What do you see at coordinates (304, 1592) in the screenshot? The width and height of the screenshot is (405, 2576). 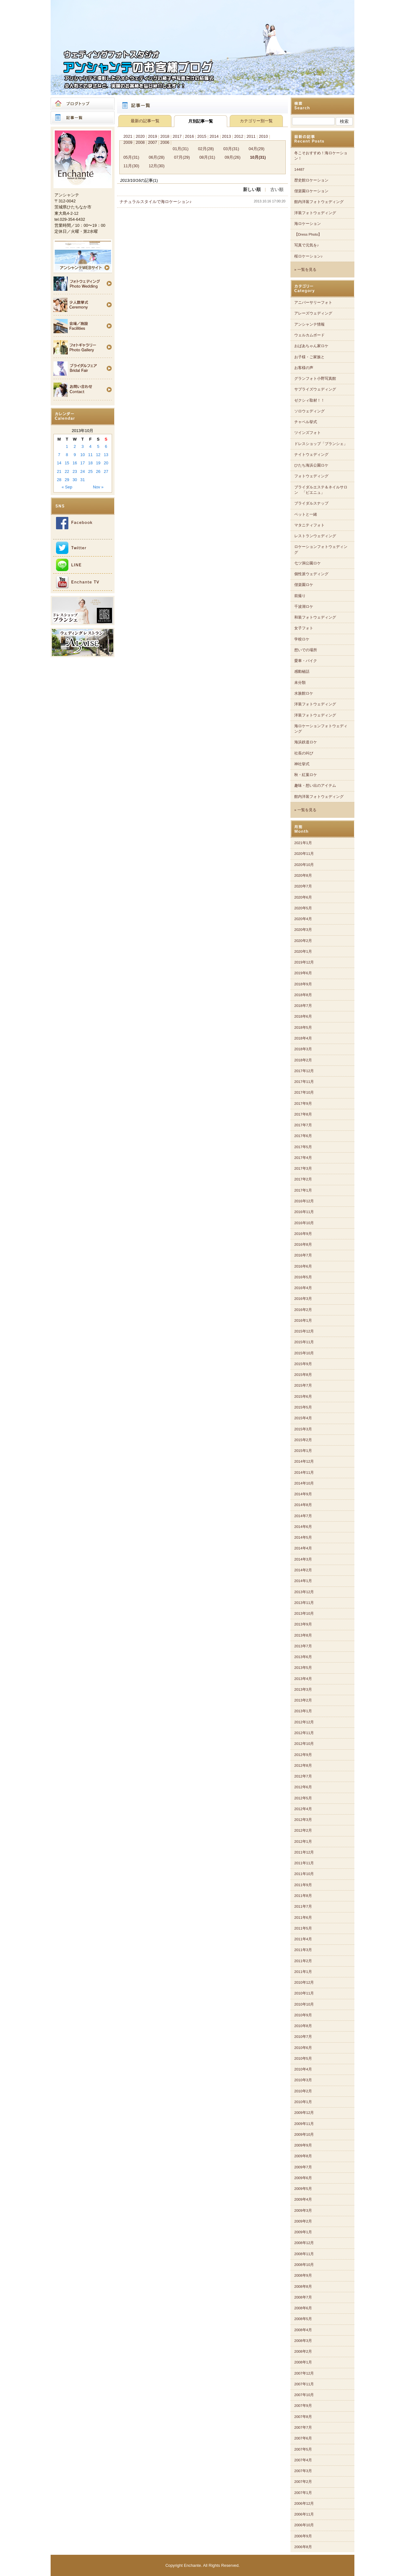 I see `2013年12月` at bounding box center [304, 1592].